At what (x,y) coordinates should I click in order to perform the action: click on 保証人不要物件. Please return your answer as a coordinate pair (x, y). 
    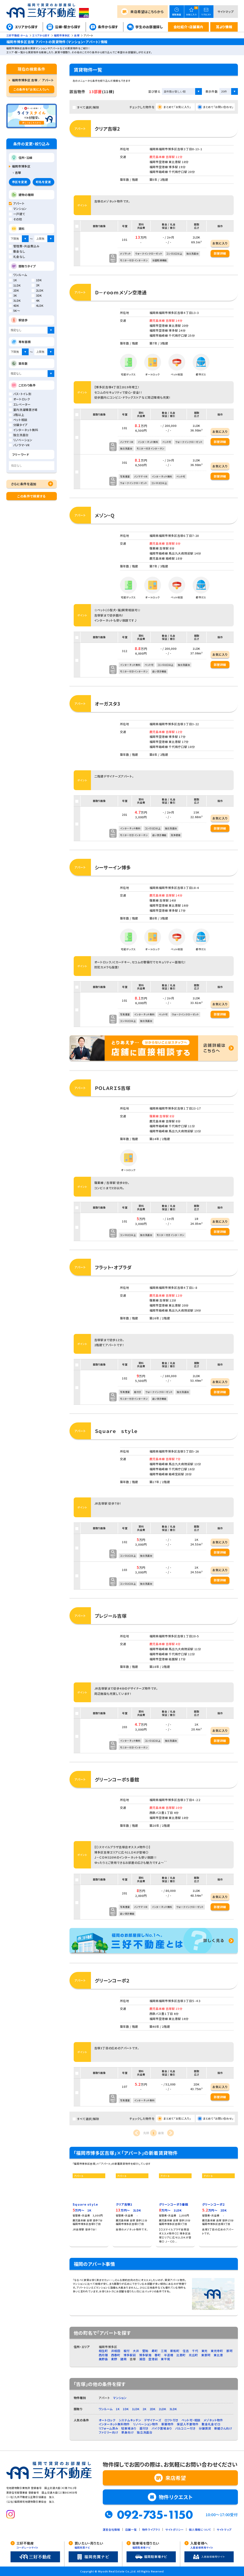
    Looking at the image, I should click on (188, 2424).